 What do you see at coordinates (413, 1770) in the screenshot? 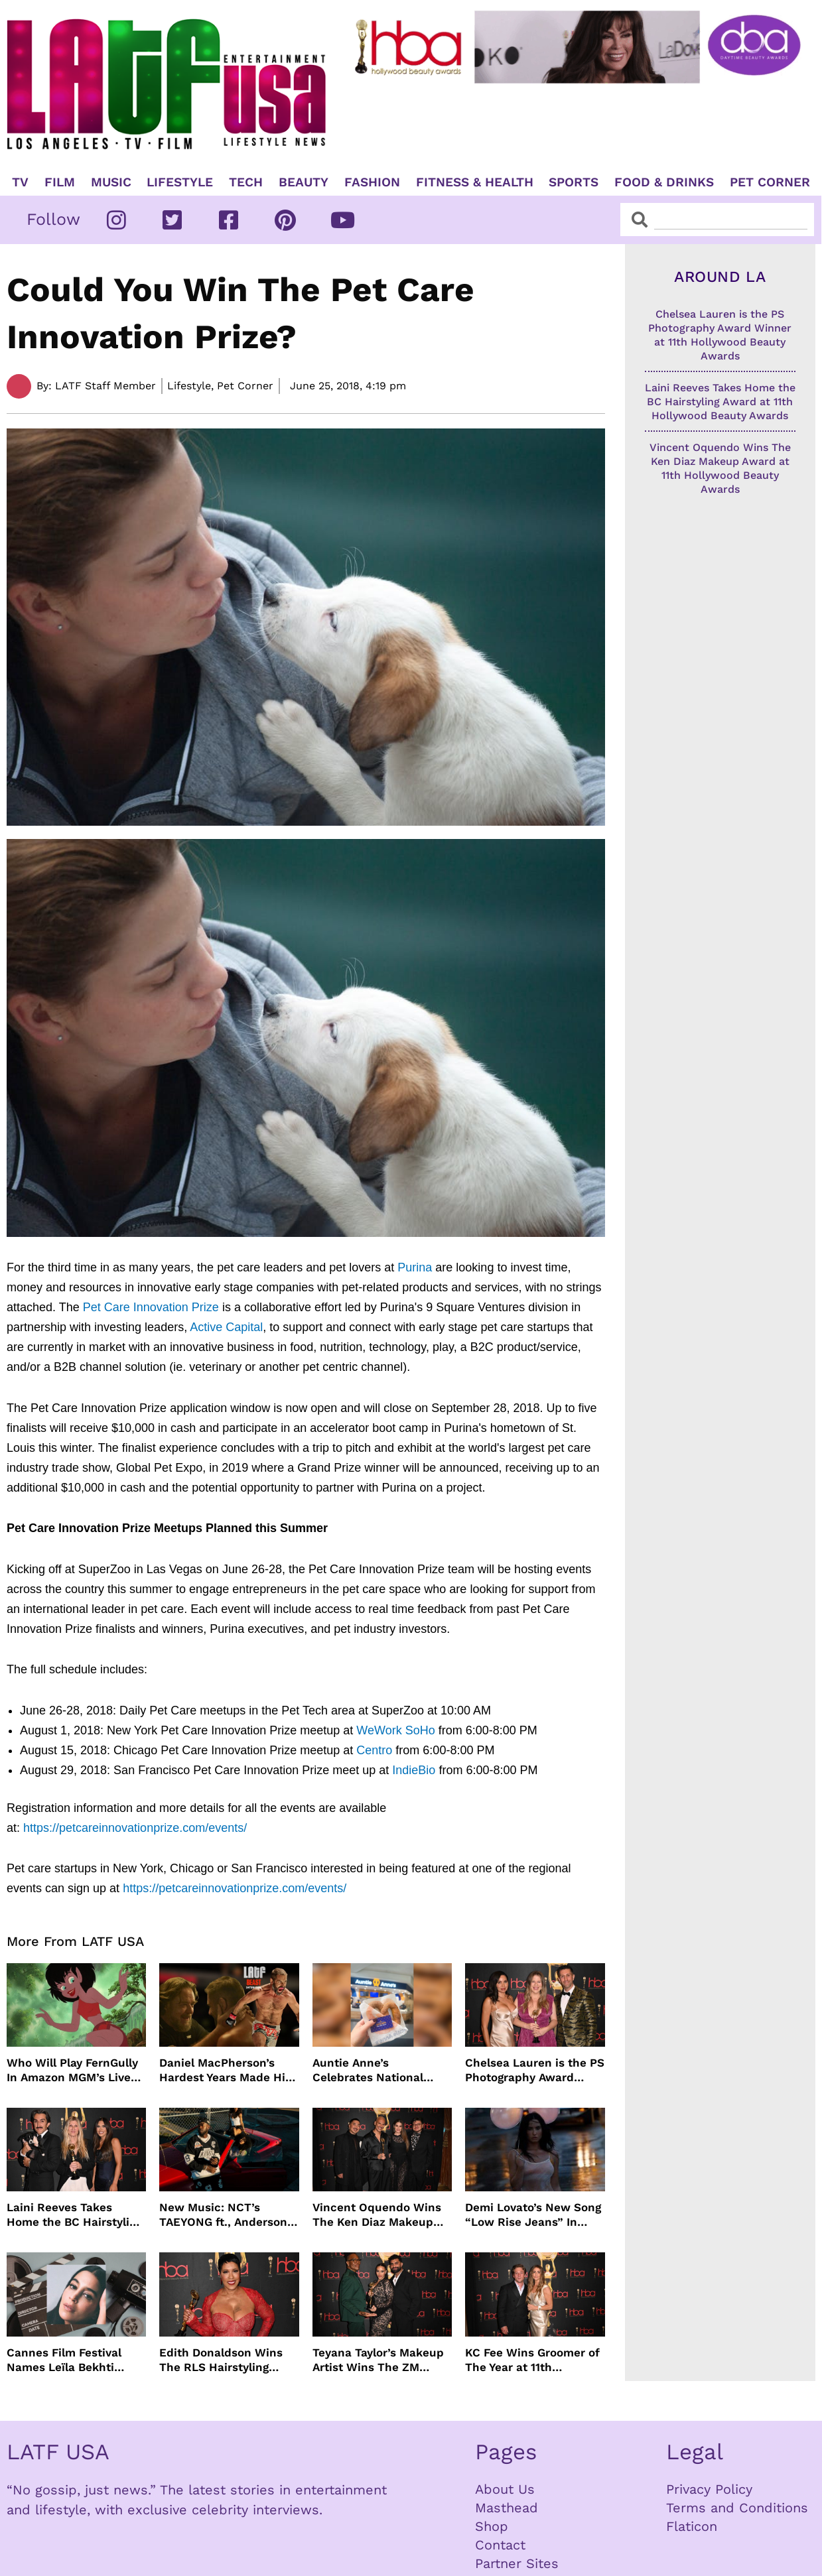
I see `IndieBio` at bounding box center [413, 1770].